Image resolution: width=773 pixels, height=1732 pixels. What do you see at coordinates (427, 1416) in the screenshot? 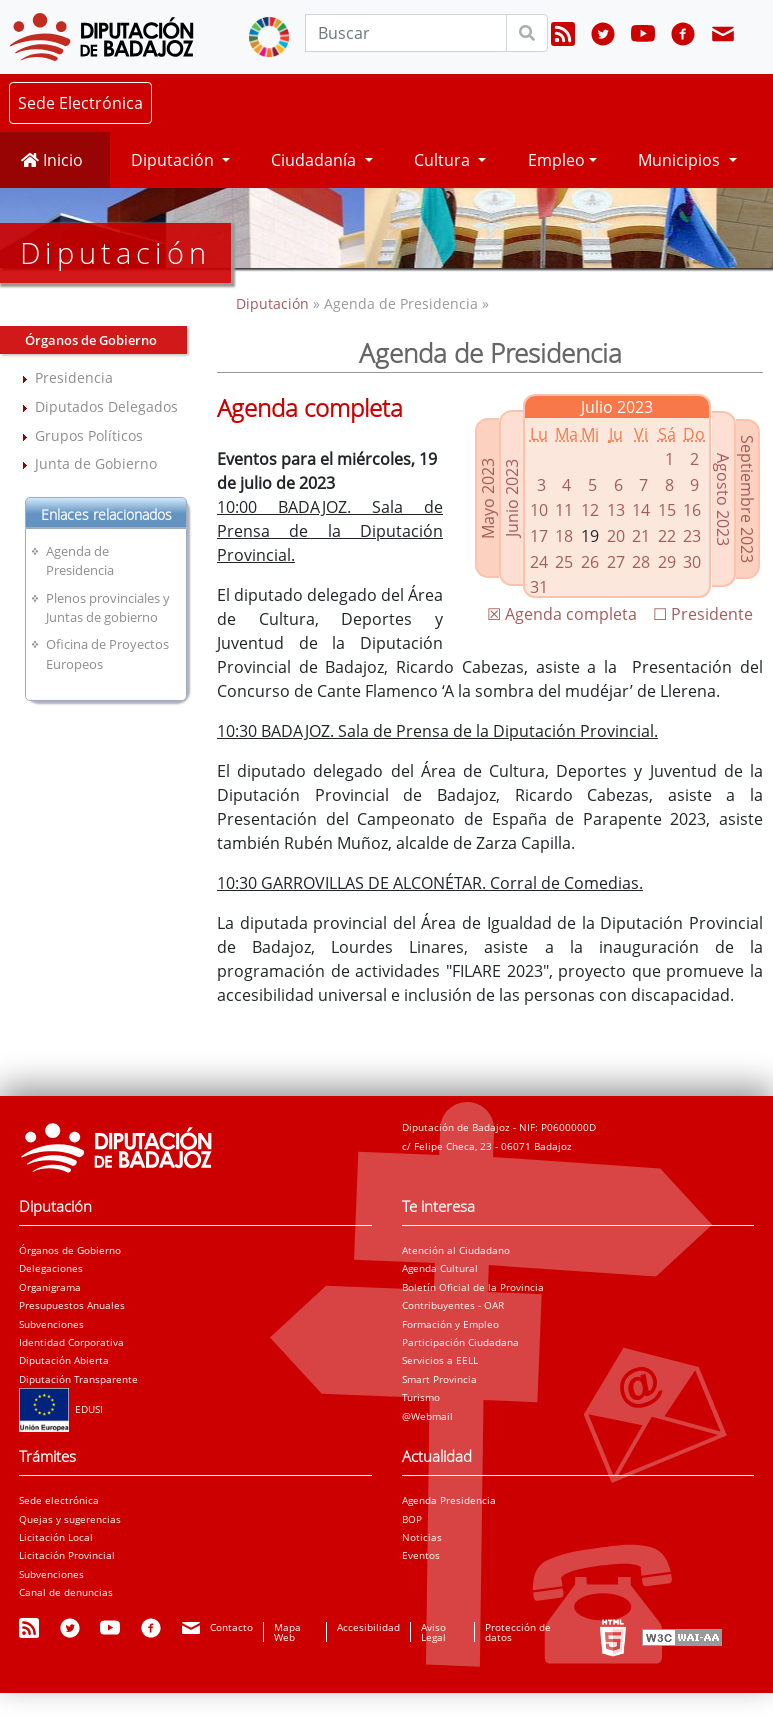
I see `@Webmail` at bounding box center [427, 1416].